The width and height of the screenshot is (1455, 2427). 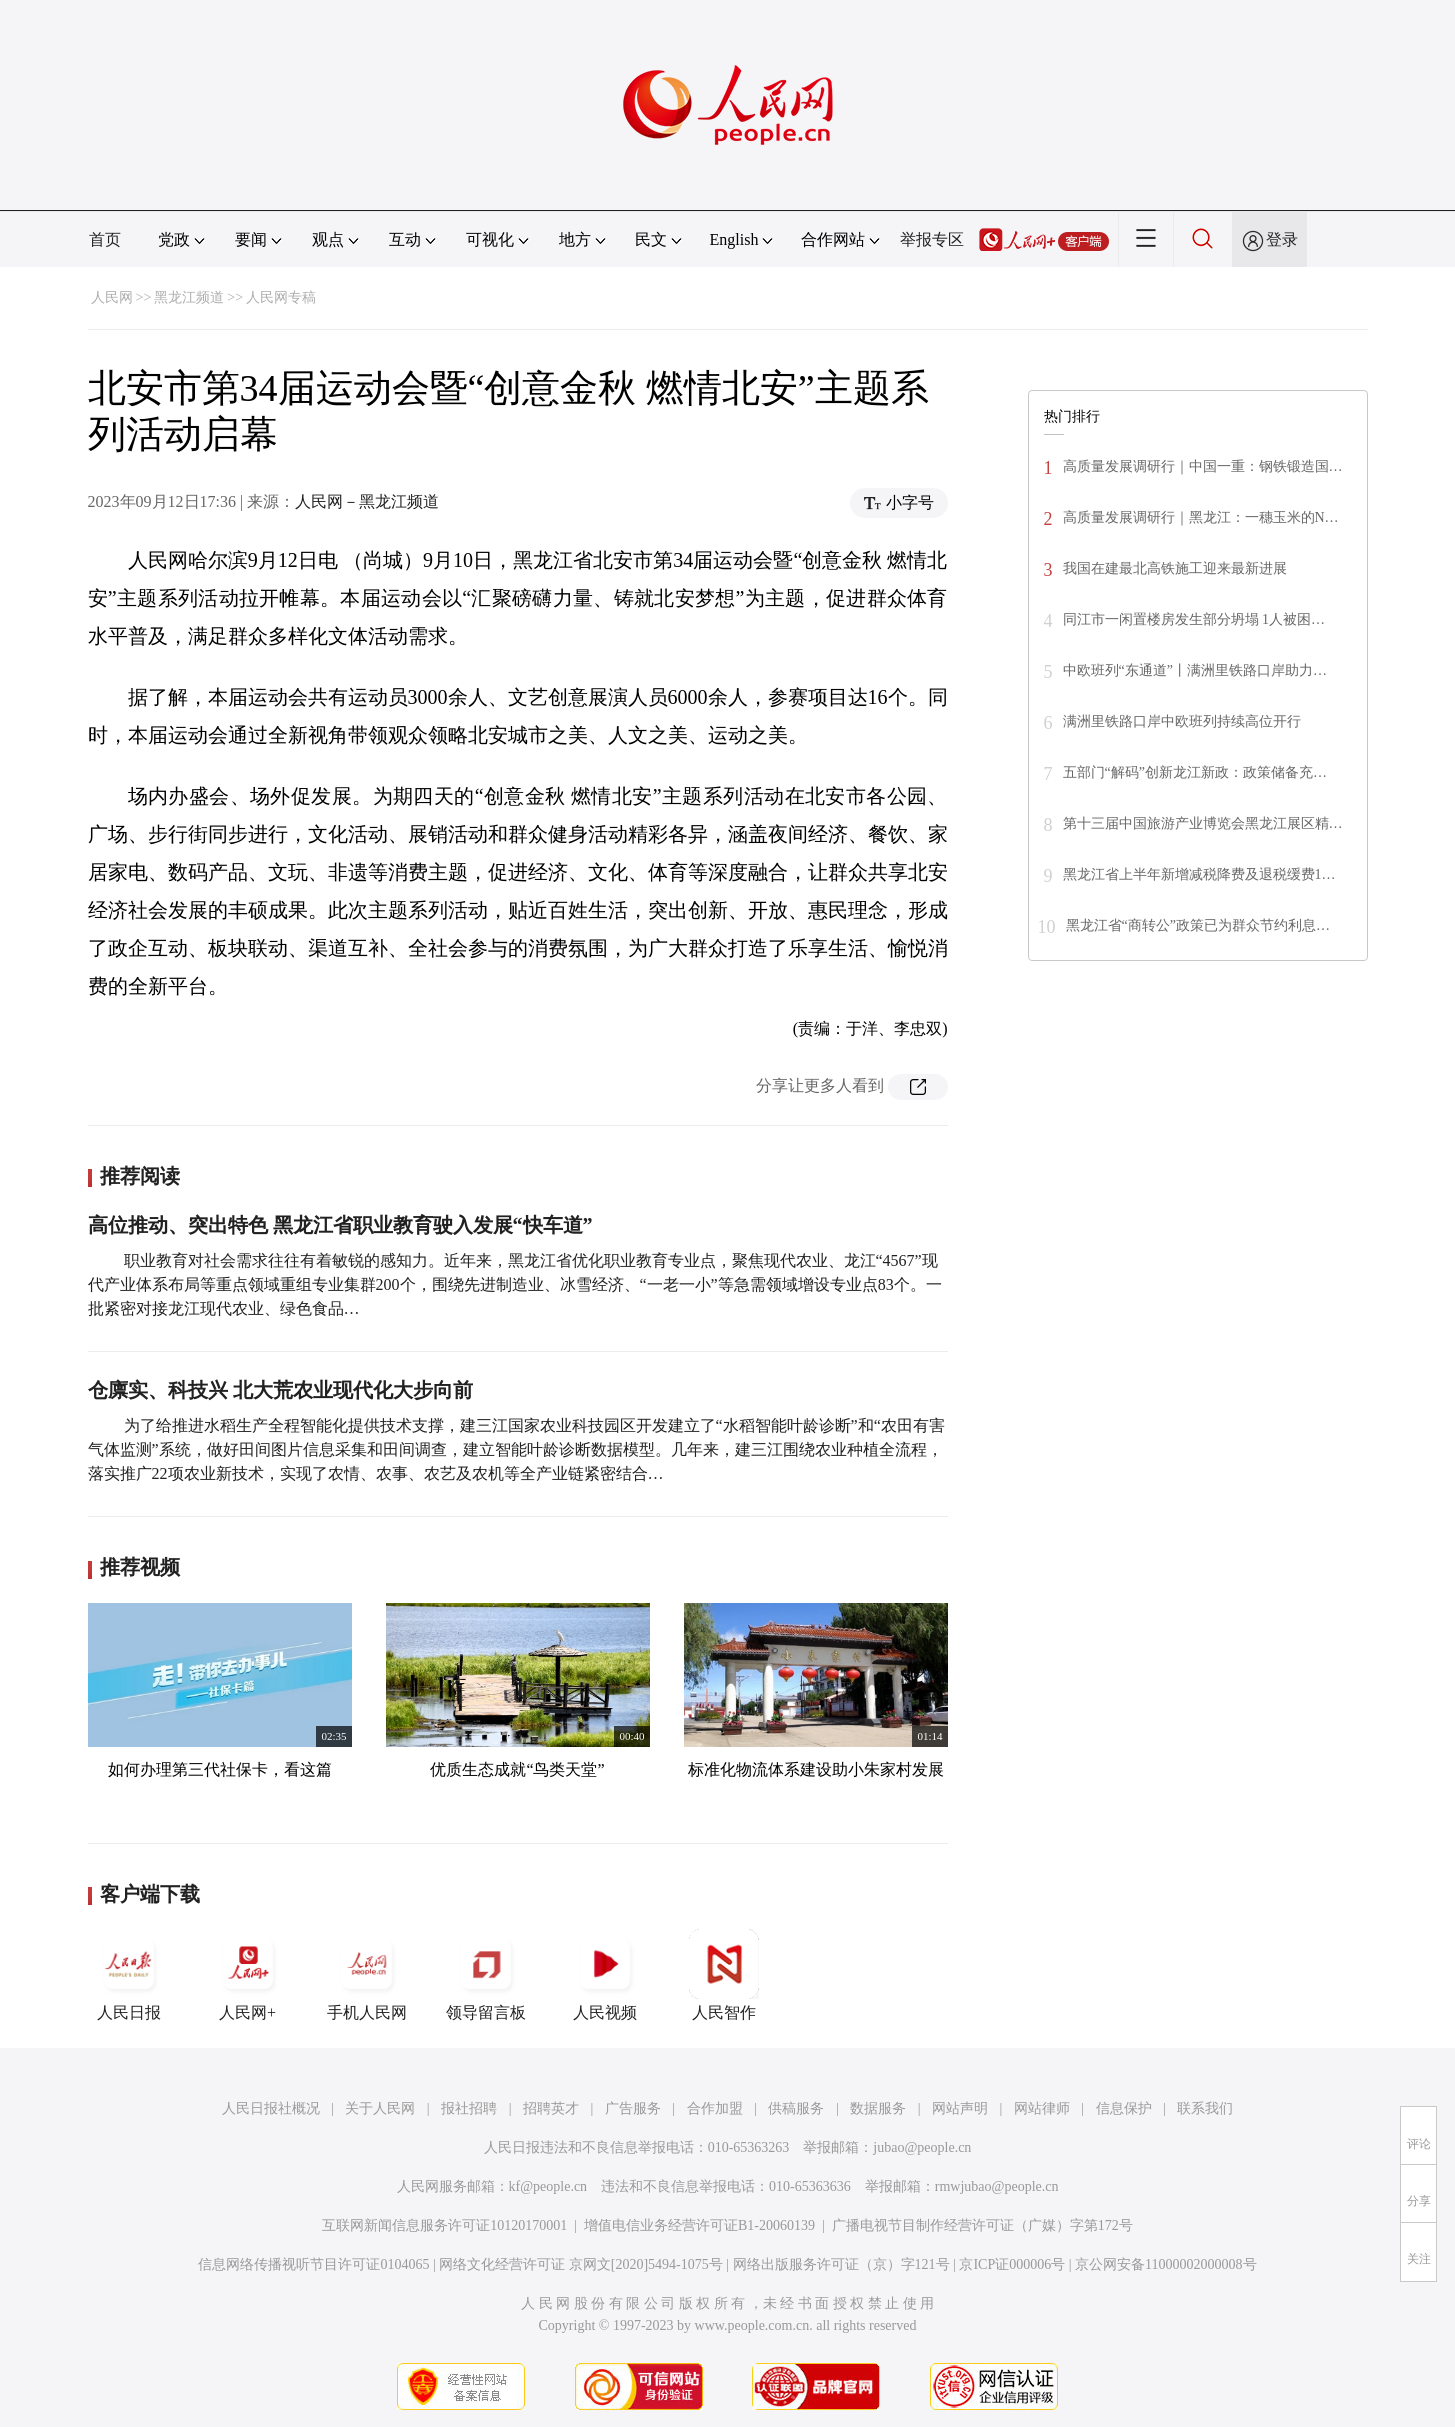 What do you see at coordinates (280, 1390) in the screenshot?
I see `仓廪实、科技兴 北大荒农业现代化大步向前` at bounding box center [280, 1390].